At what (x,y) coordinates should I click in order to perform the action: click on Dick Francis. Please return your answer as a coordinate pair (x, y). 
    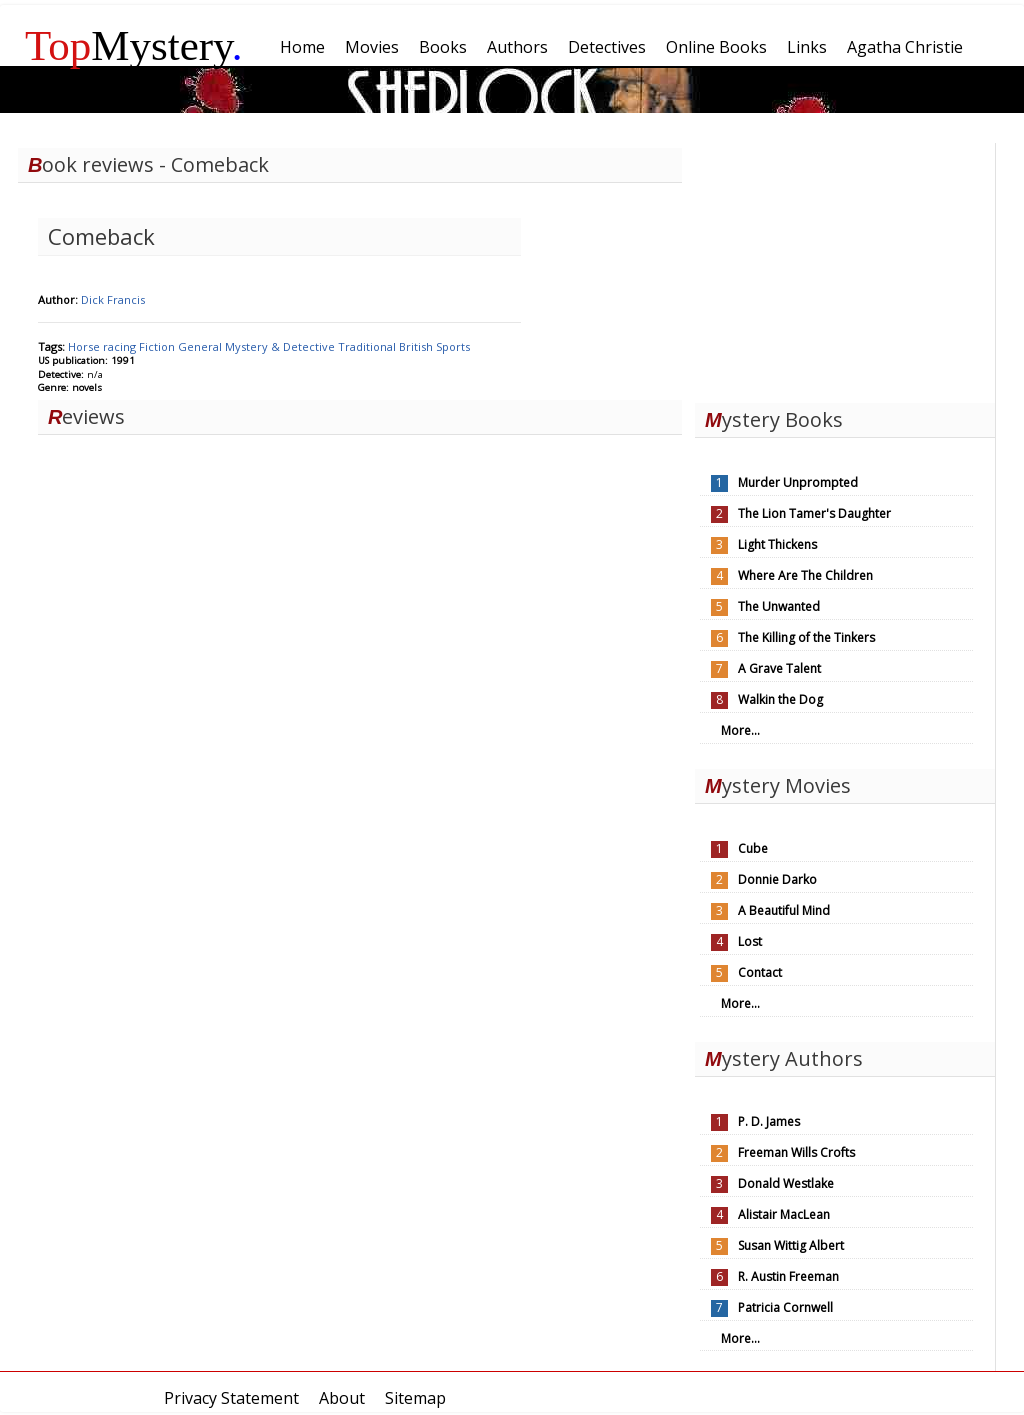
    Looking at the image, I should click on (113, 299).